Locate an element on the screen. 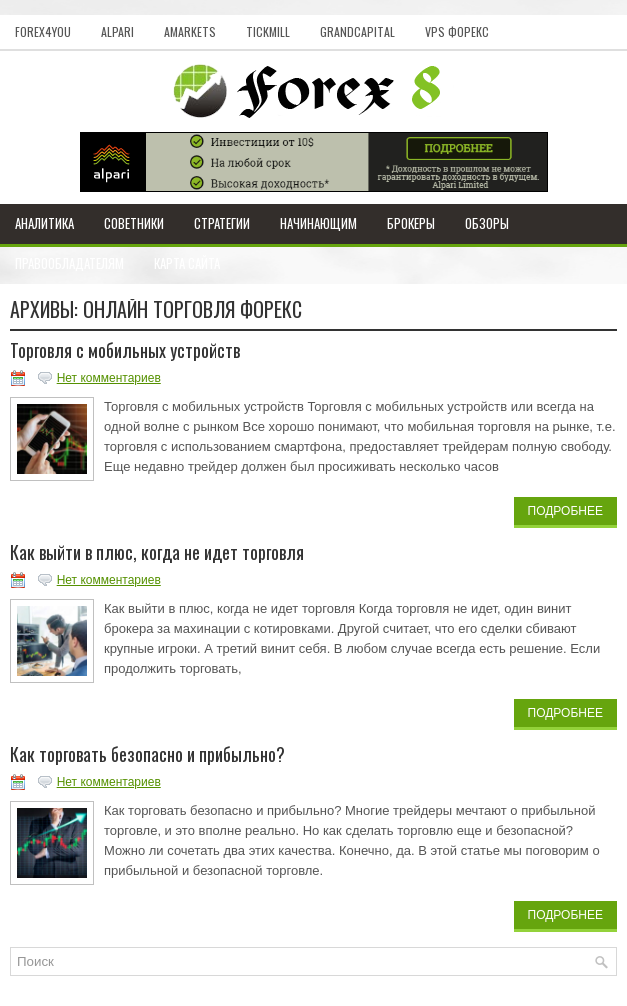  AMarkets is located at coordinates (190, 31).